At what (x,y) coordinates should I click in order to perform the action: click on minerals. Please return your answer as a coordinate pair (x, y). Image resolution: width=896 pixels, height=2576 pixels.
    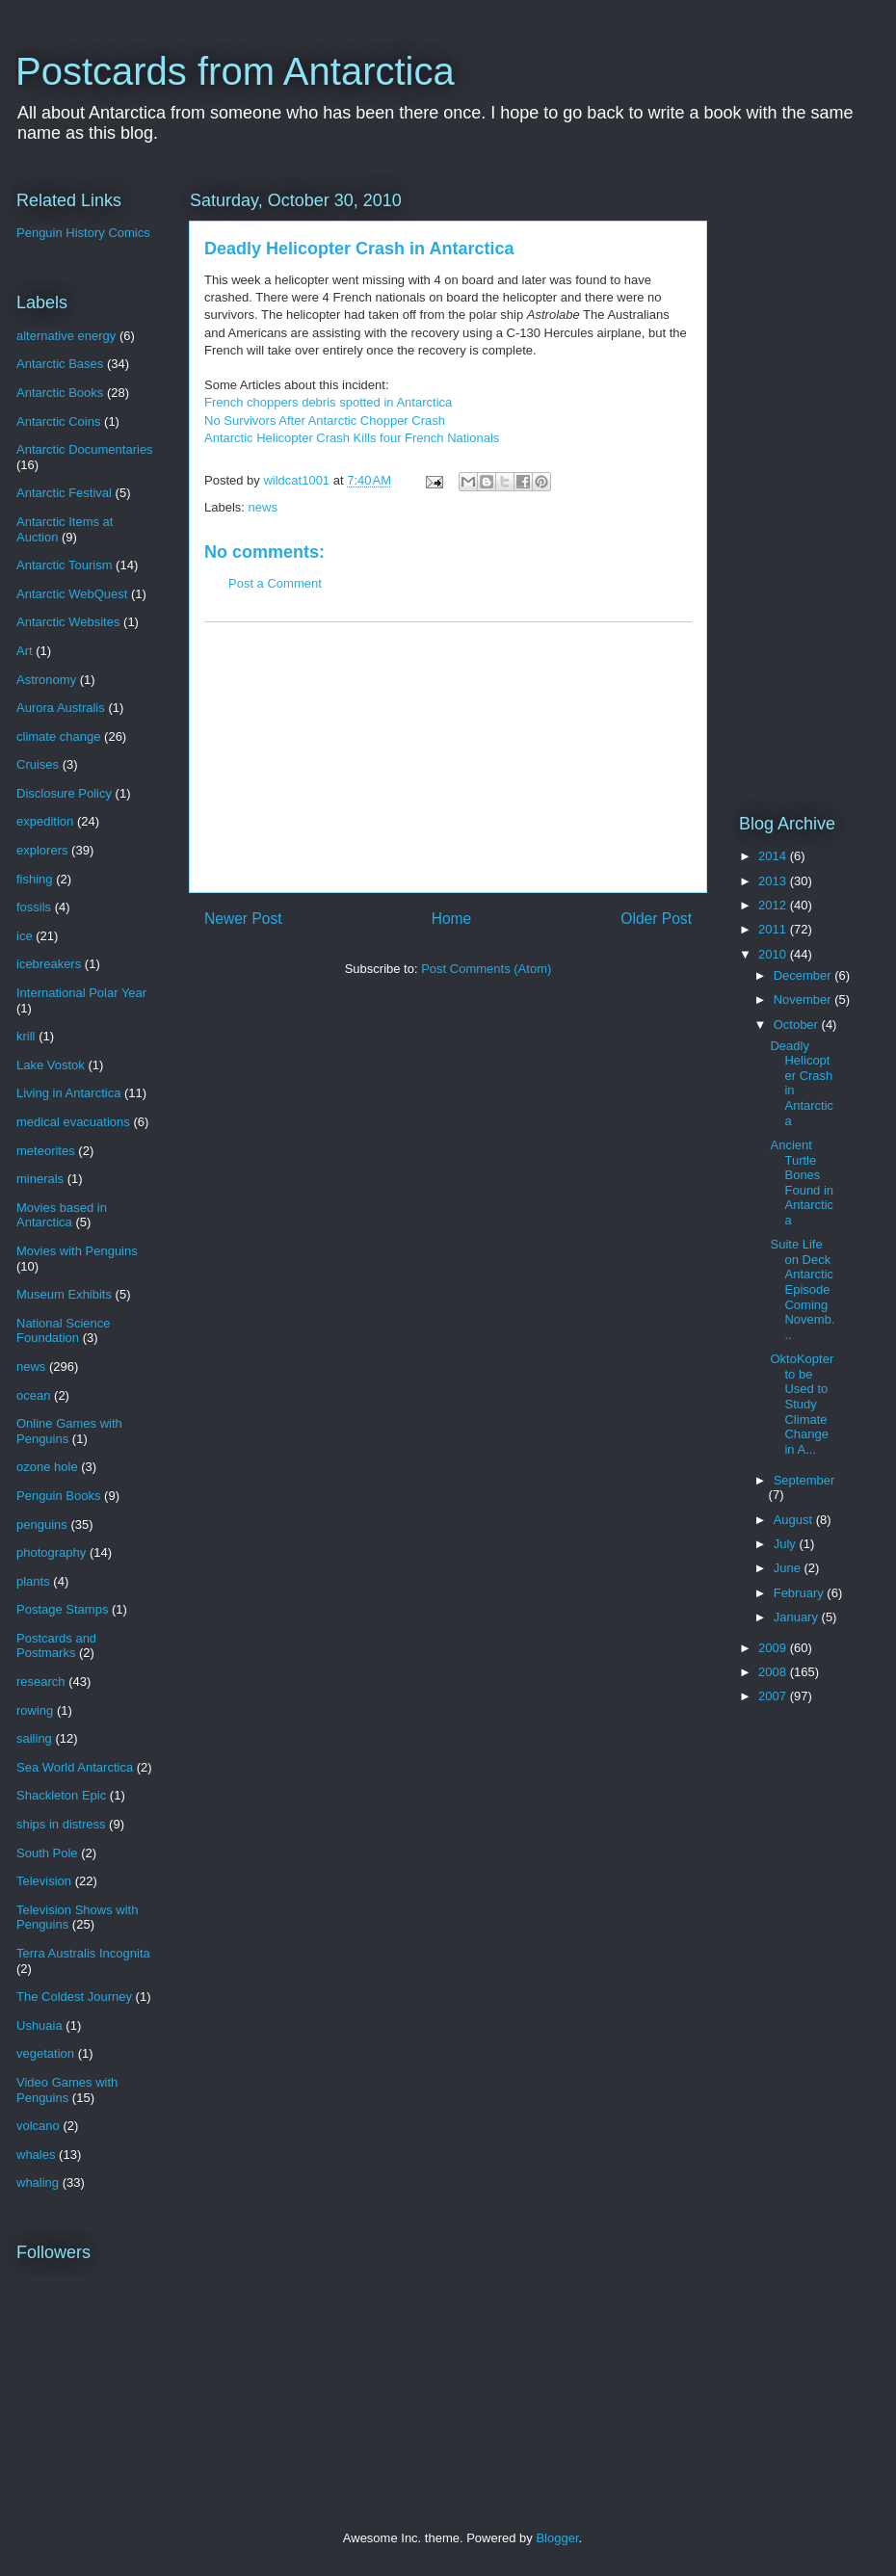
    Looking at the image, I should click on (40, 1178).